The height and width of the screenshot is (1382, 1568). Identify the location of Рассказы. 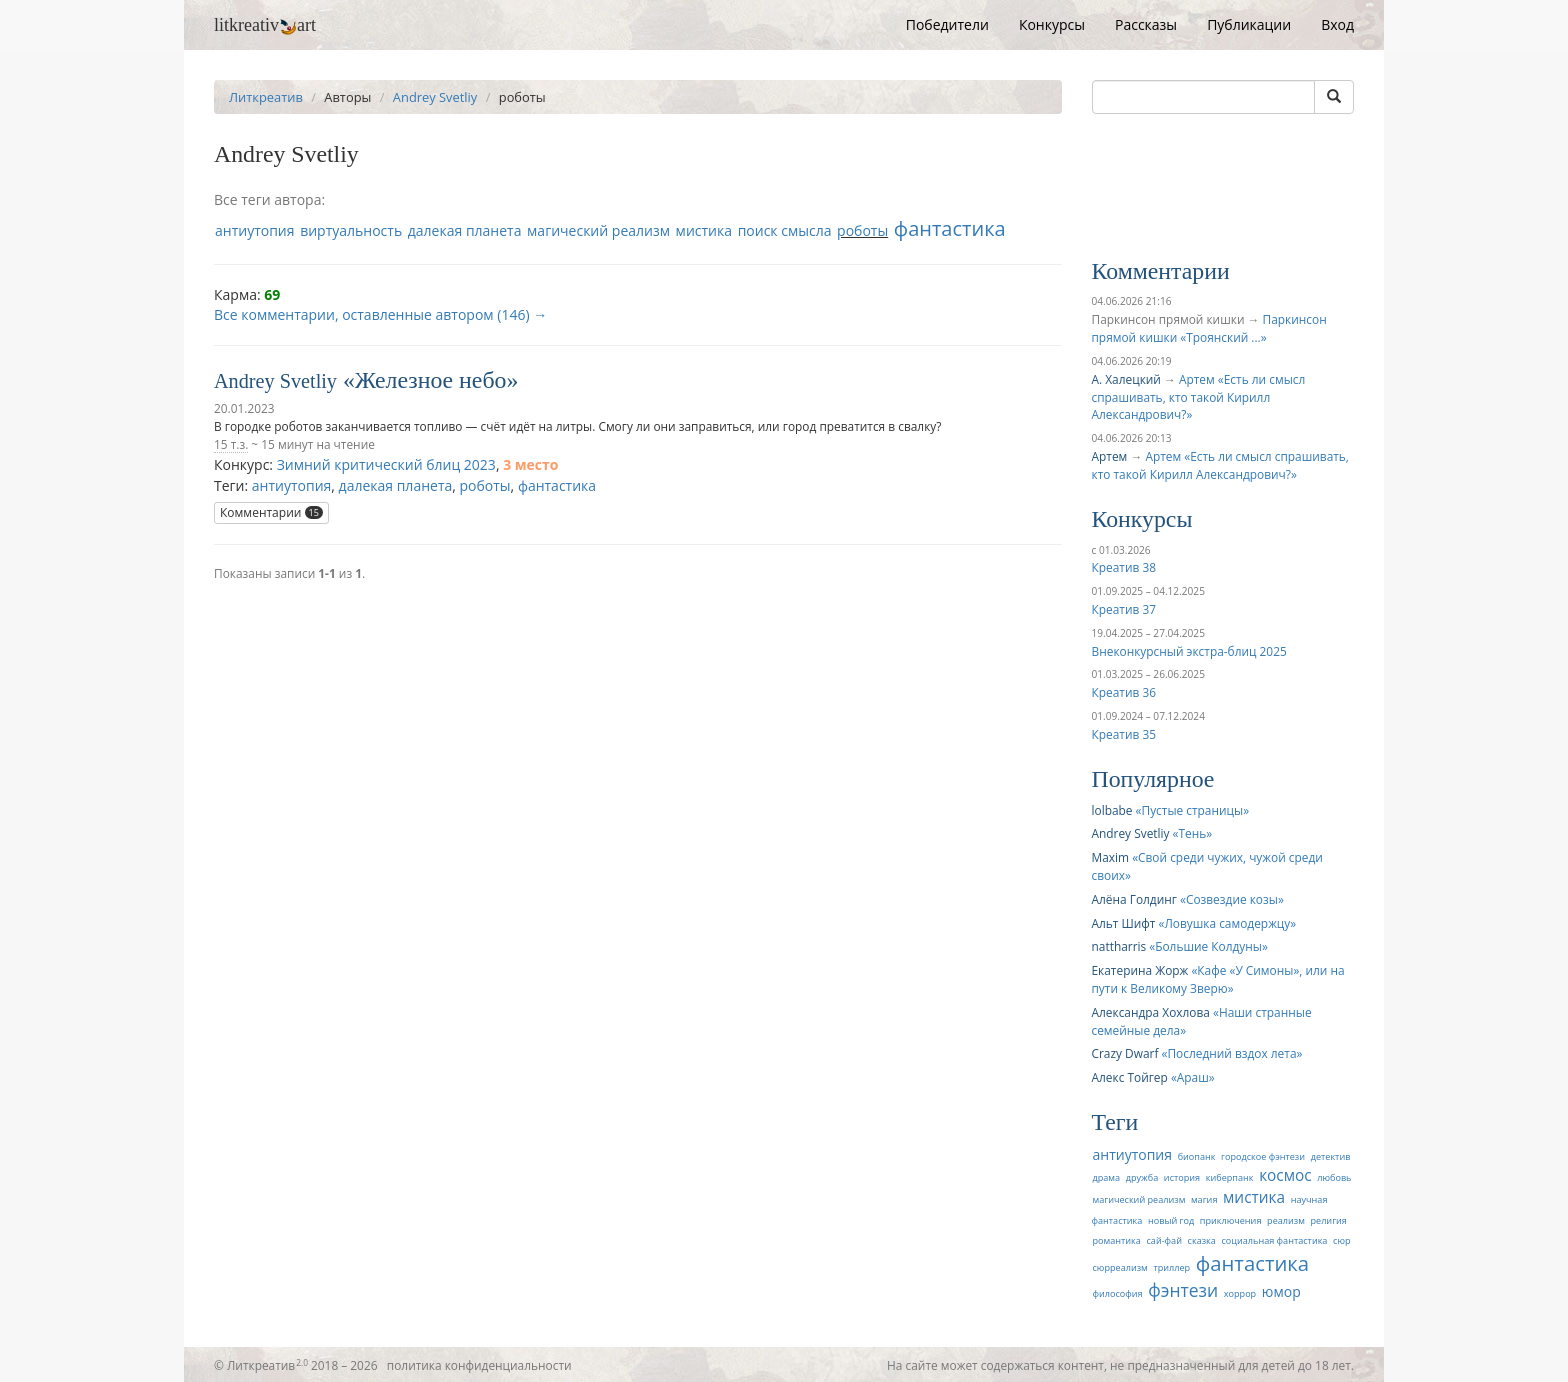
(1146, 24).